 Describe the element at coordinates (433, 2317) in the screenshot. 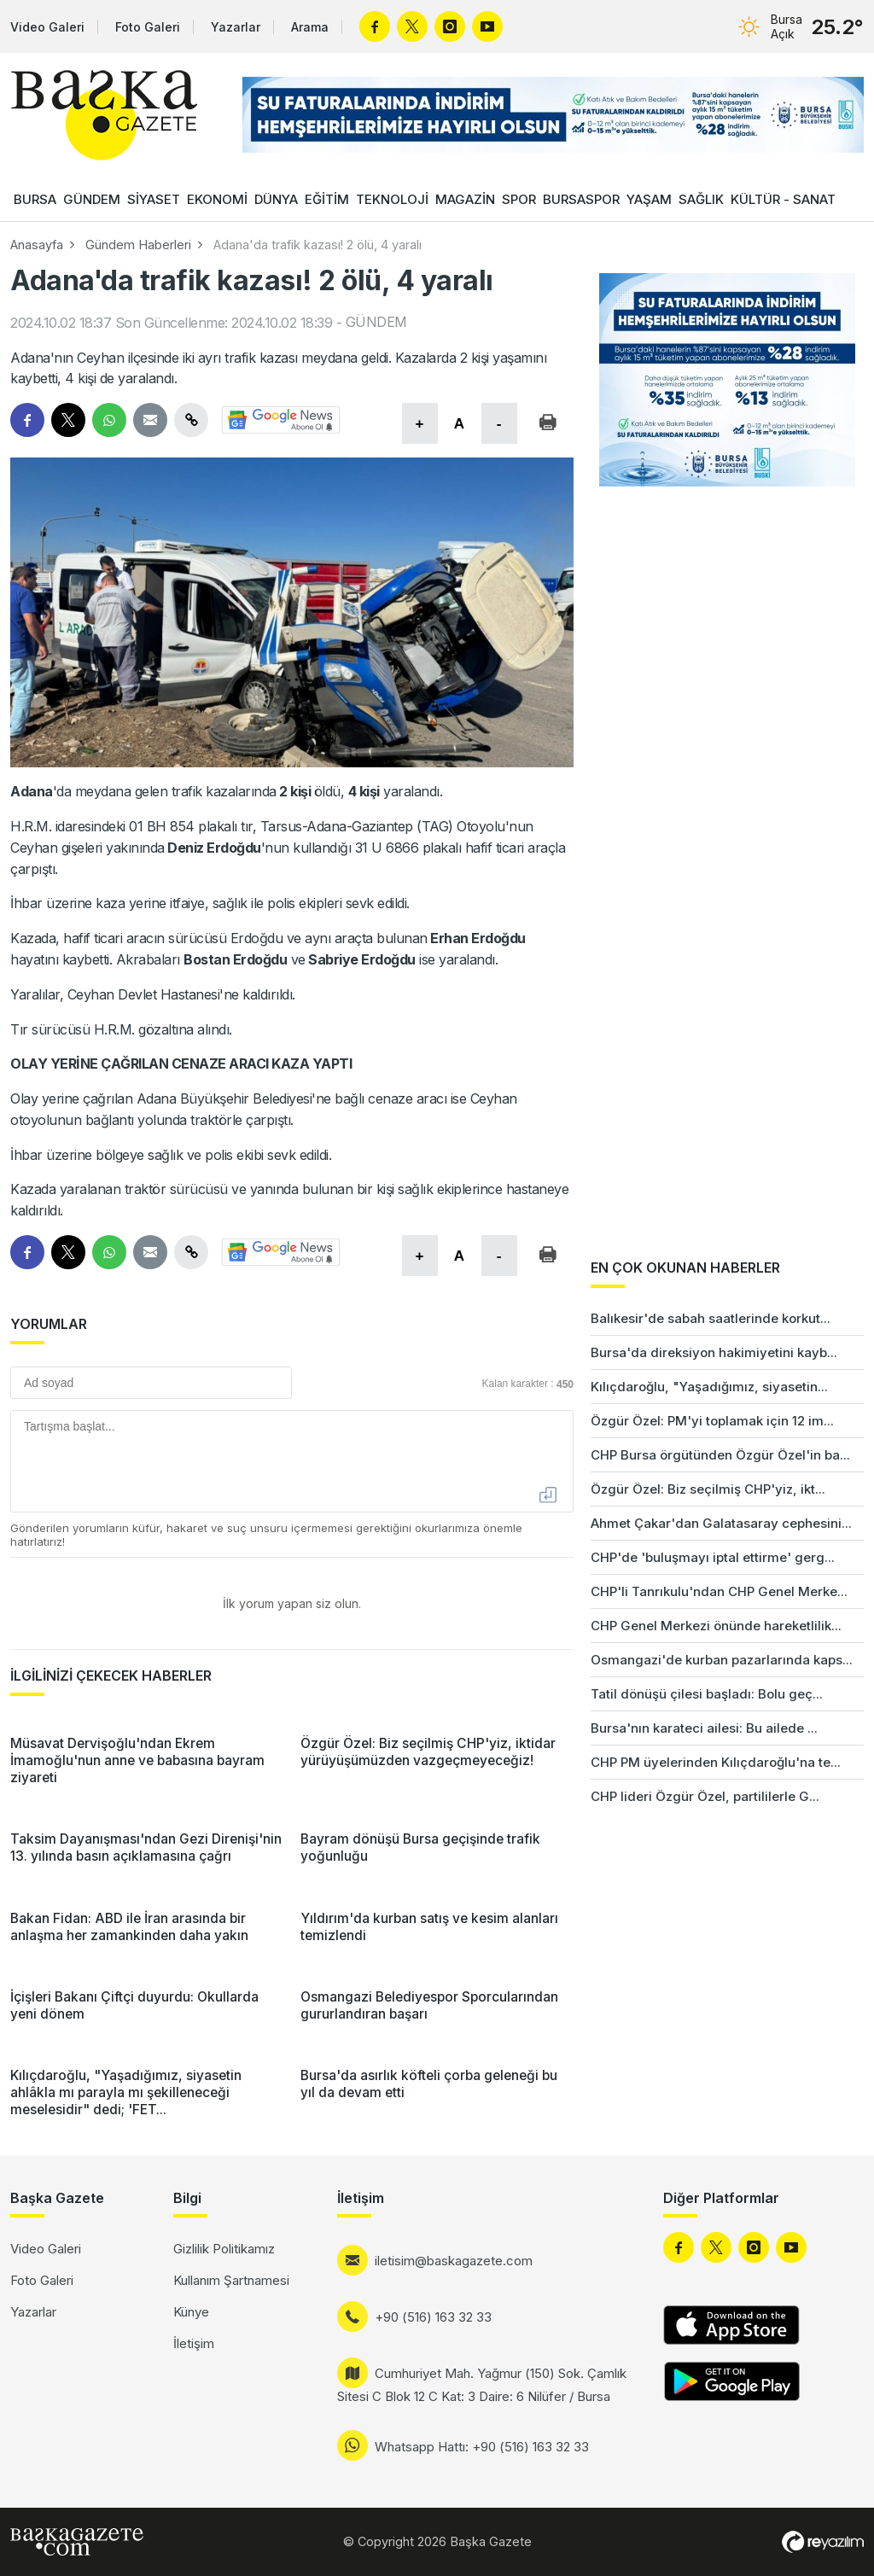

I see `+90 (516) 163 32 33` at that location.